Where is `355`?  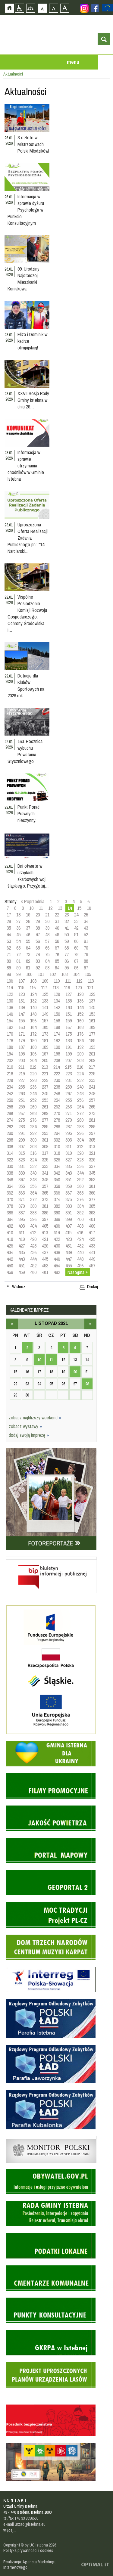
355 is located at coordinates (21, 1186).